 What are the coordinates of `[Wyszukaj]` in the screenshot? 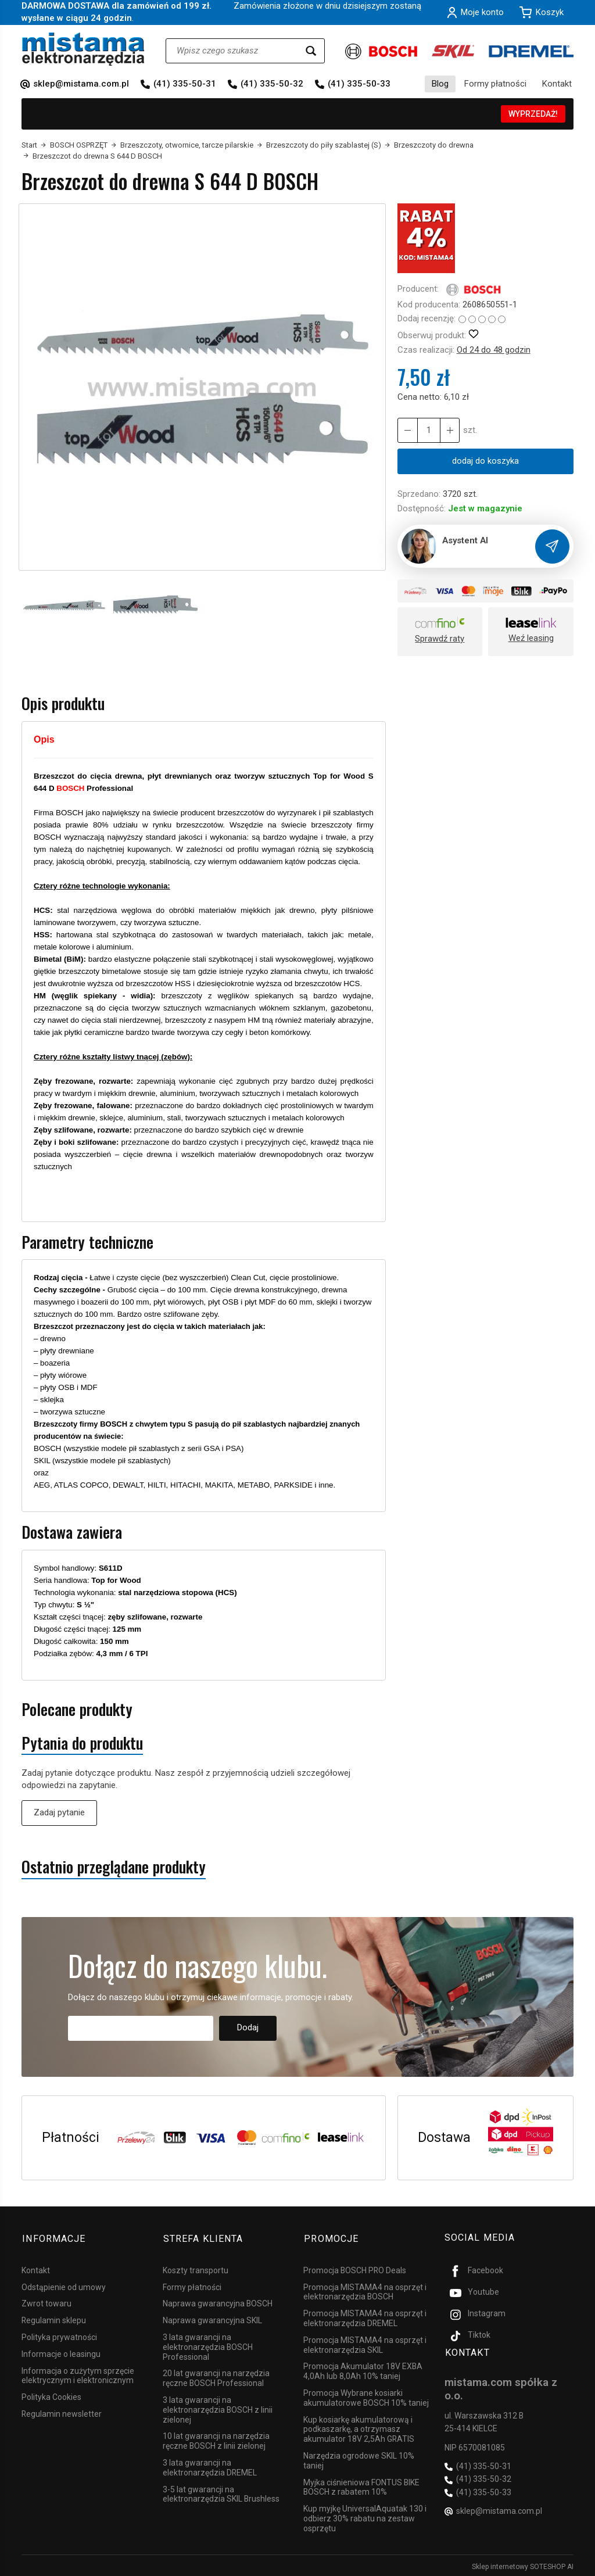 It's located at (311, 50).